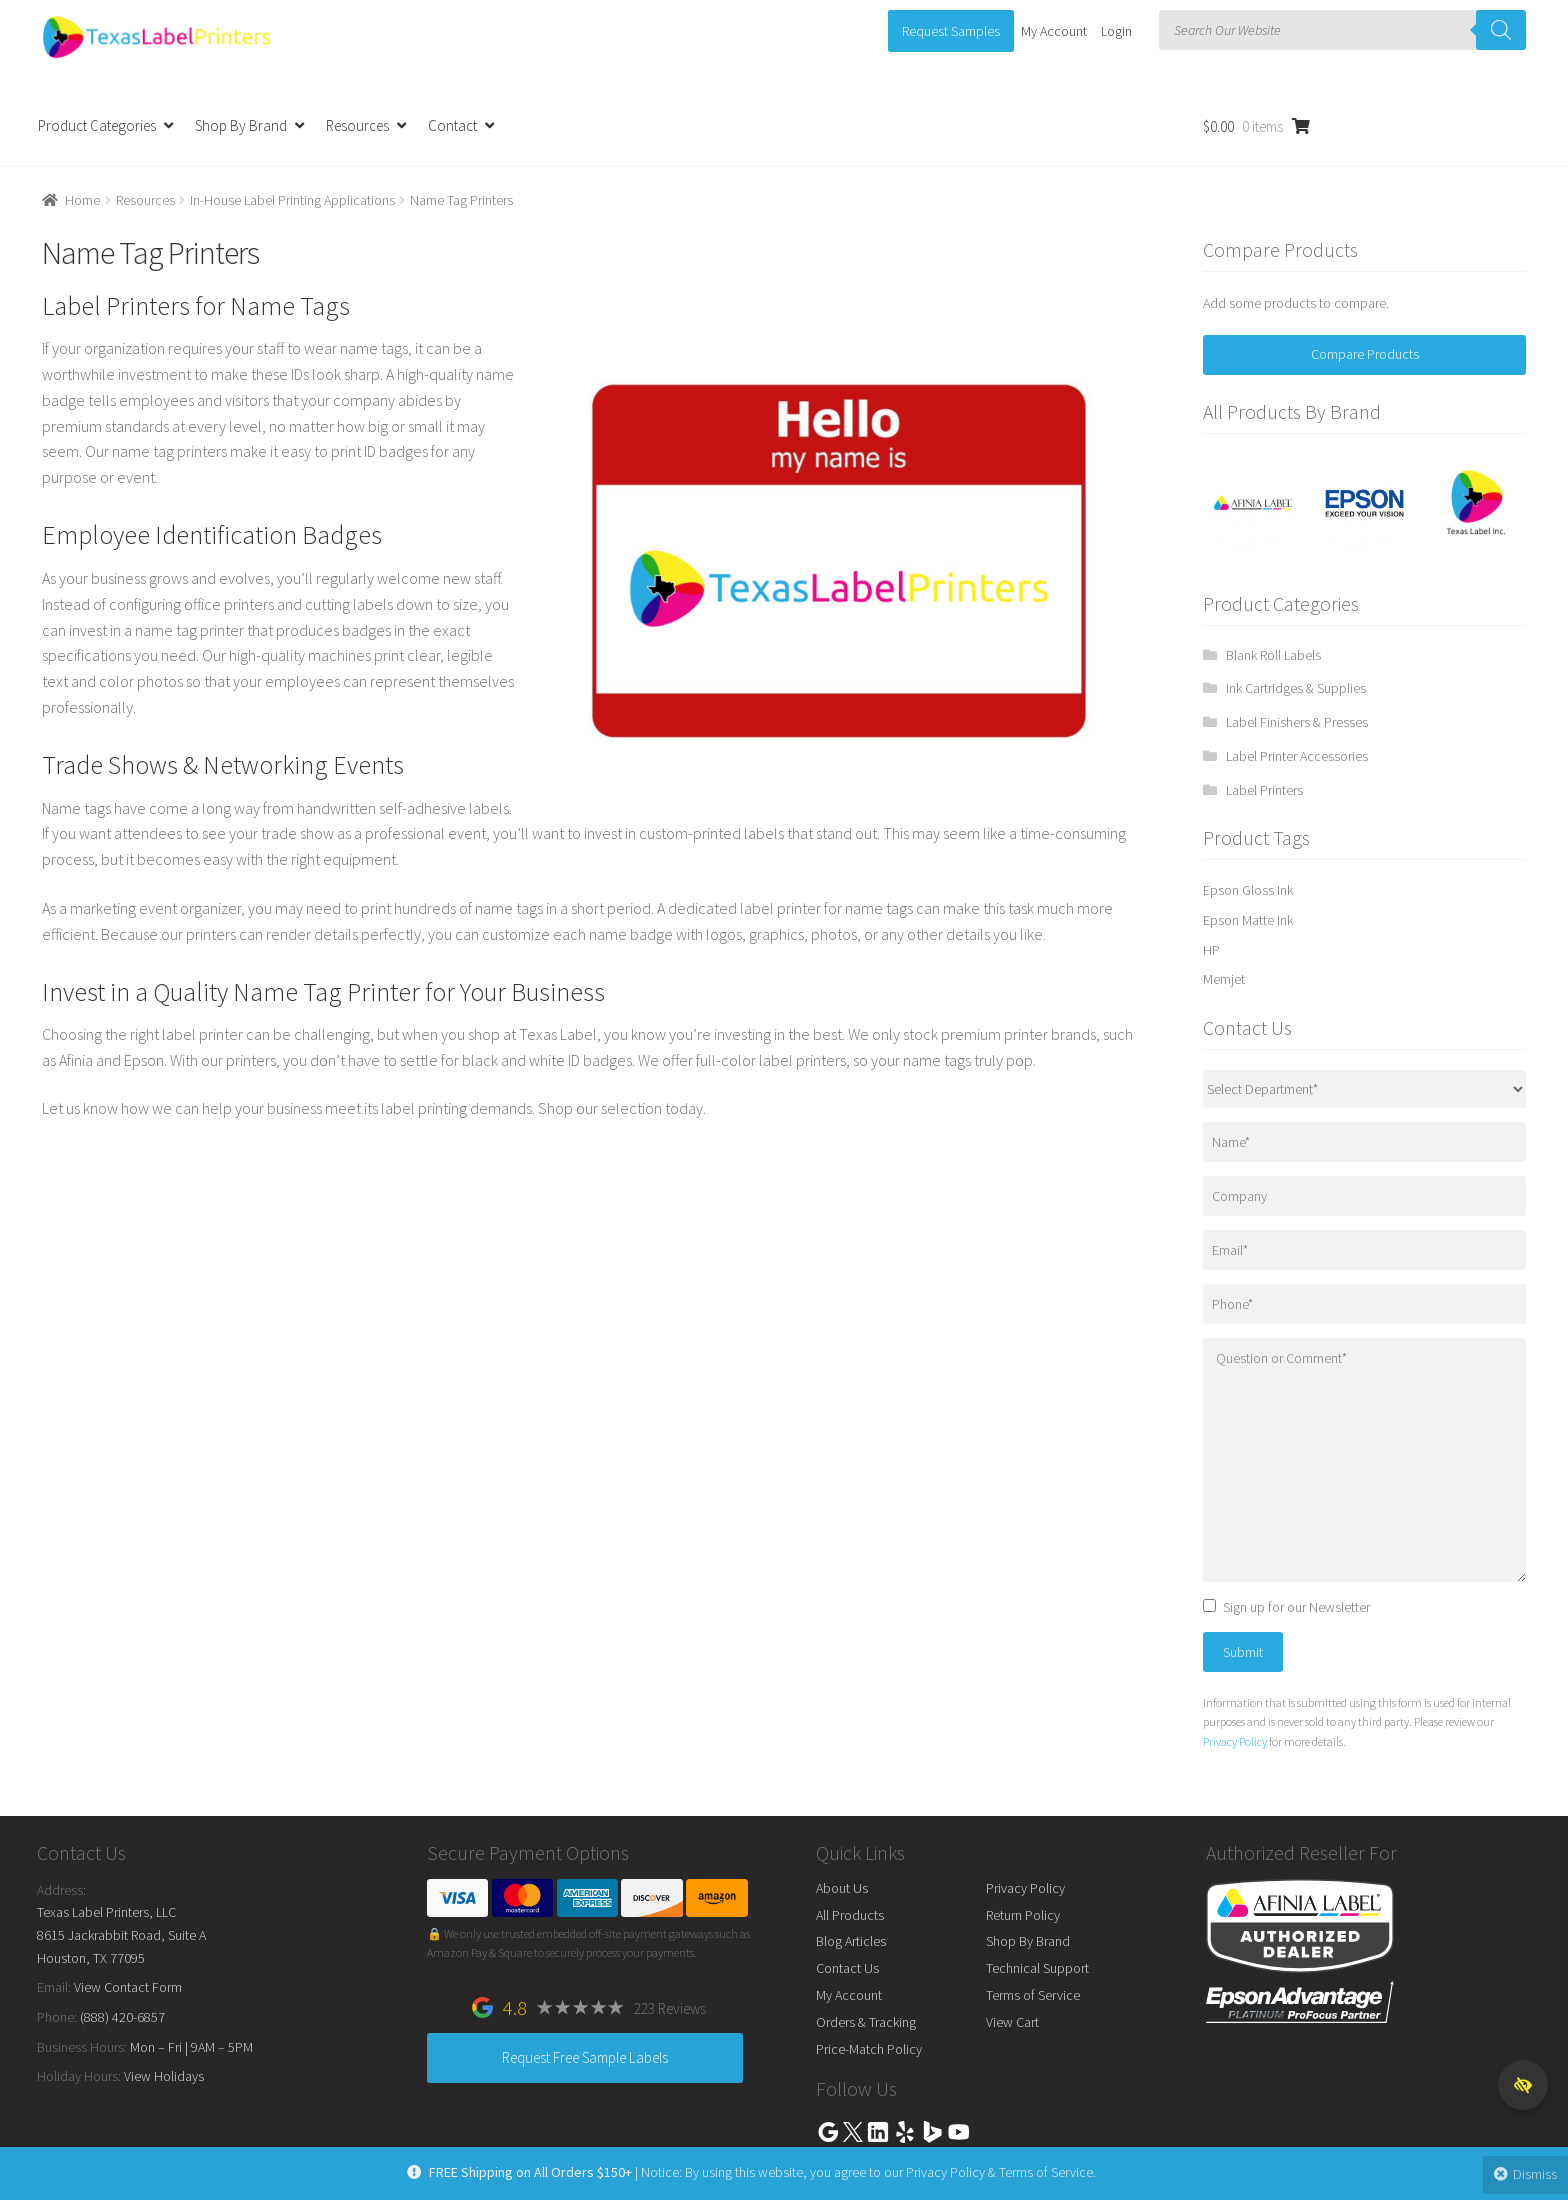 The width and height of the screenshot is (1568, 2200). I want to click on Epson Gloss Ink [Epson Gloss Ink (25 products)], so click(1248, 890).